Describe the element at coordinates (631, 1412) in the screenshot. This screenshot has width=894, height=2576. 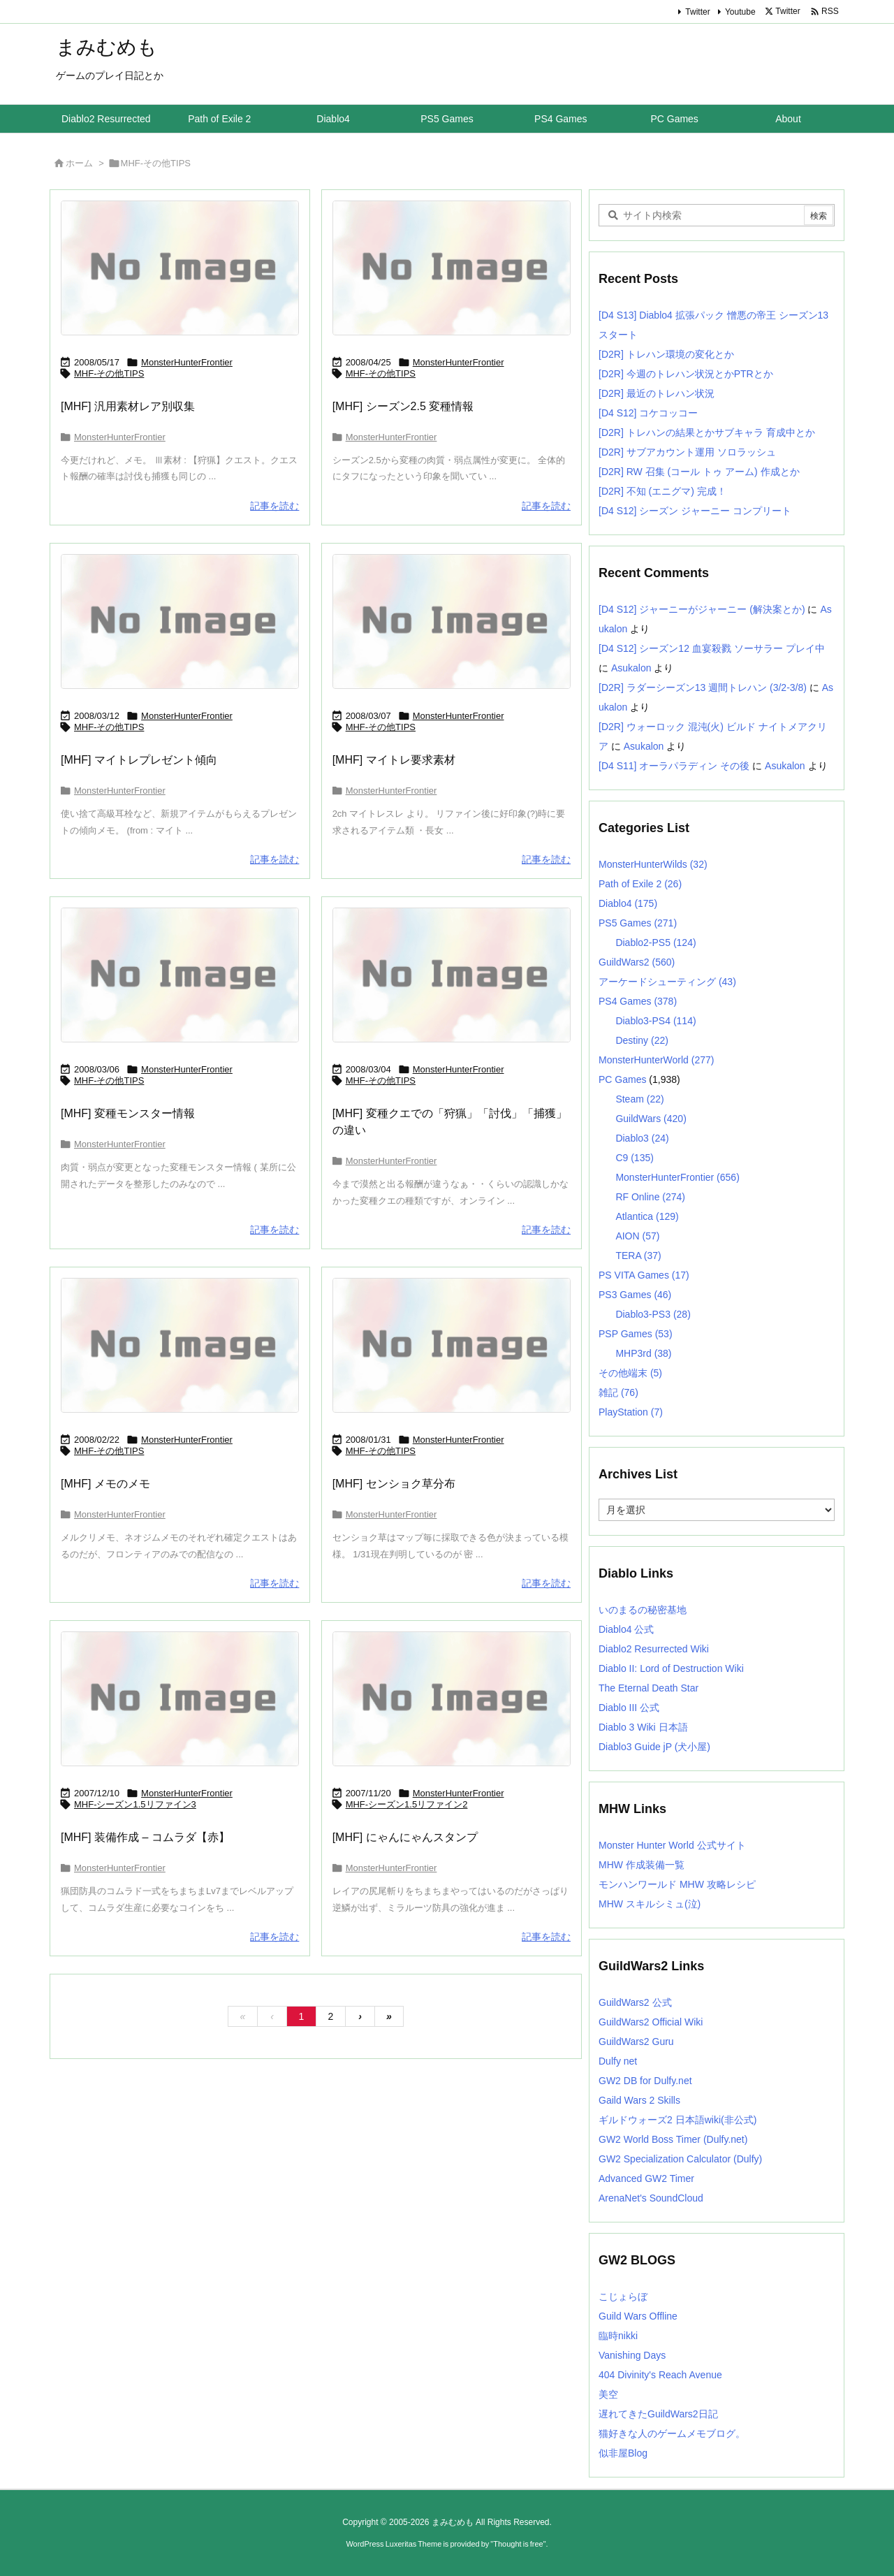
I see `PlayStation` at that location.